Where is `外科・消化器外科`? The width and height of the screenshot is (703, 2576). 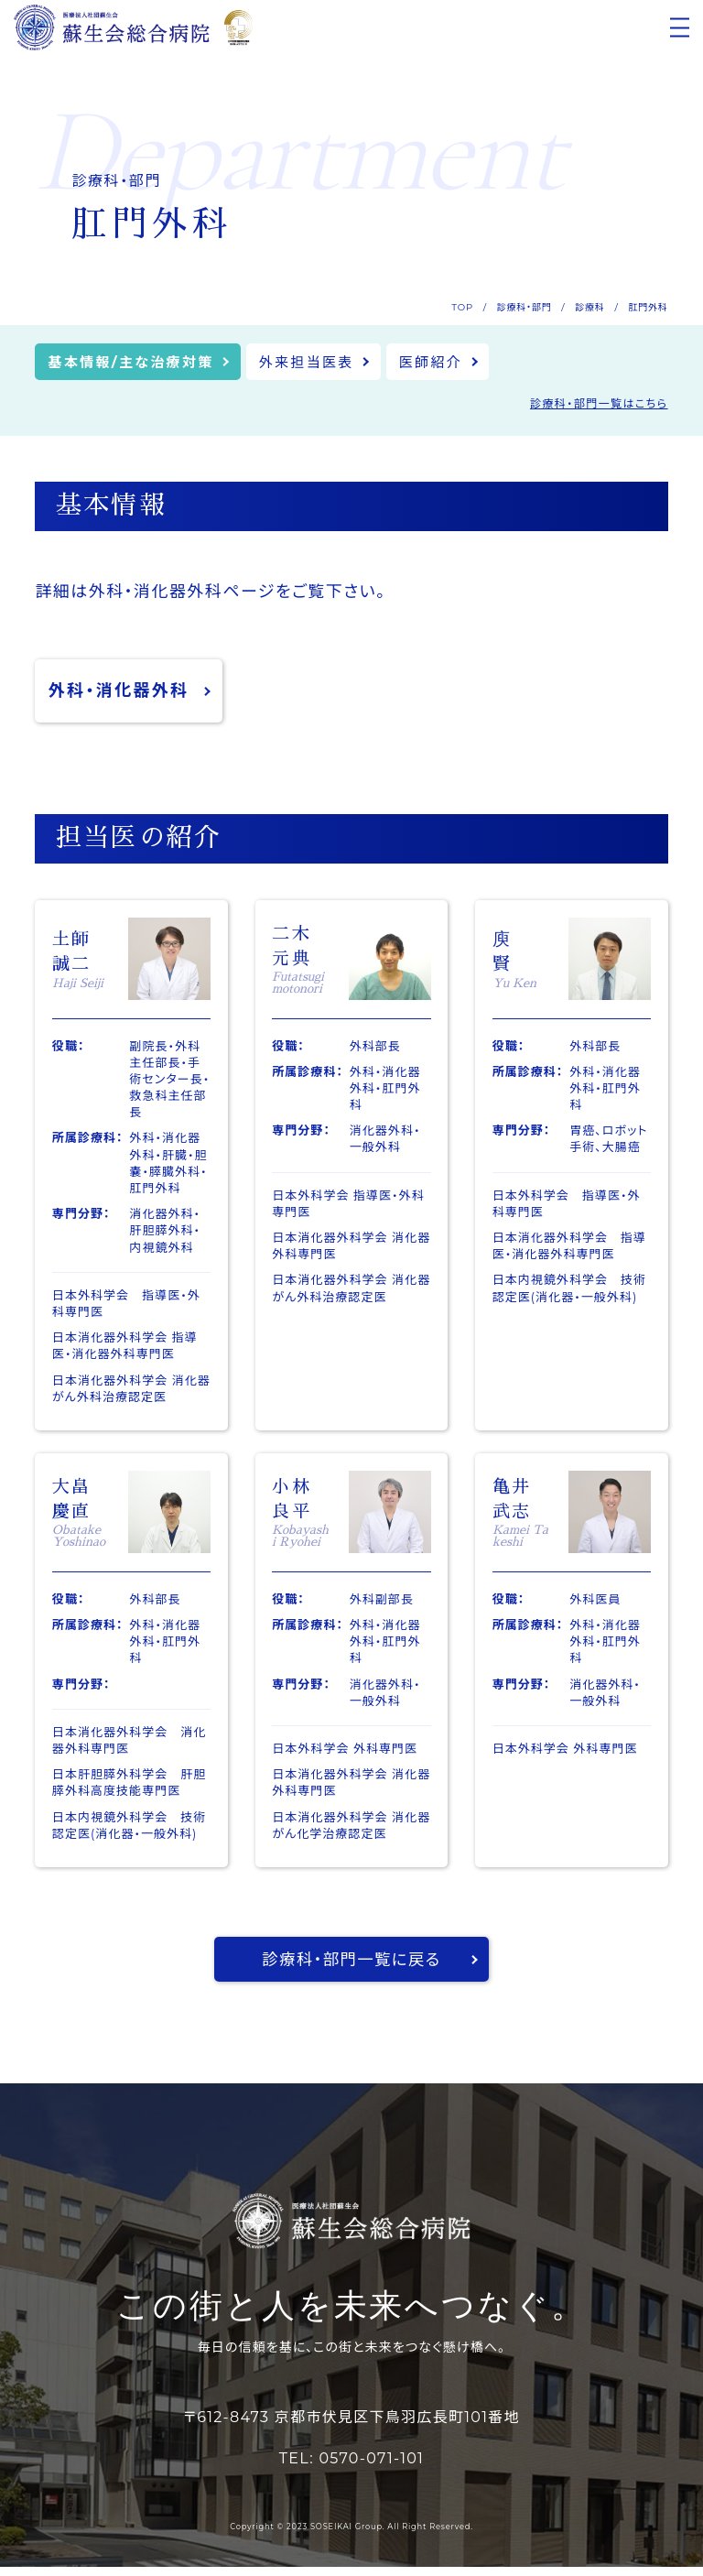 外科・消化器外科 is located at coordinates (119, 693).